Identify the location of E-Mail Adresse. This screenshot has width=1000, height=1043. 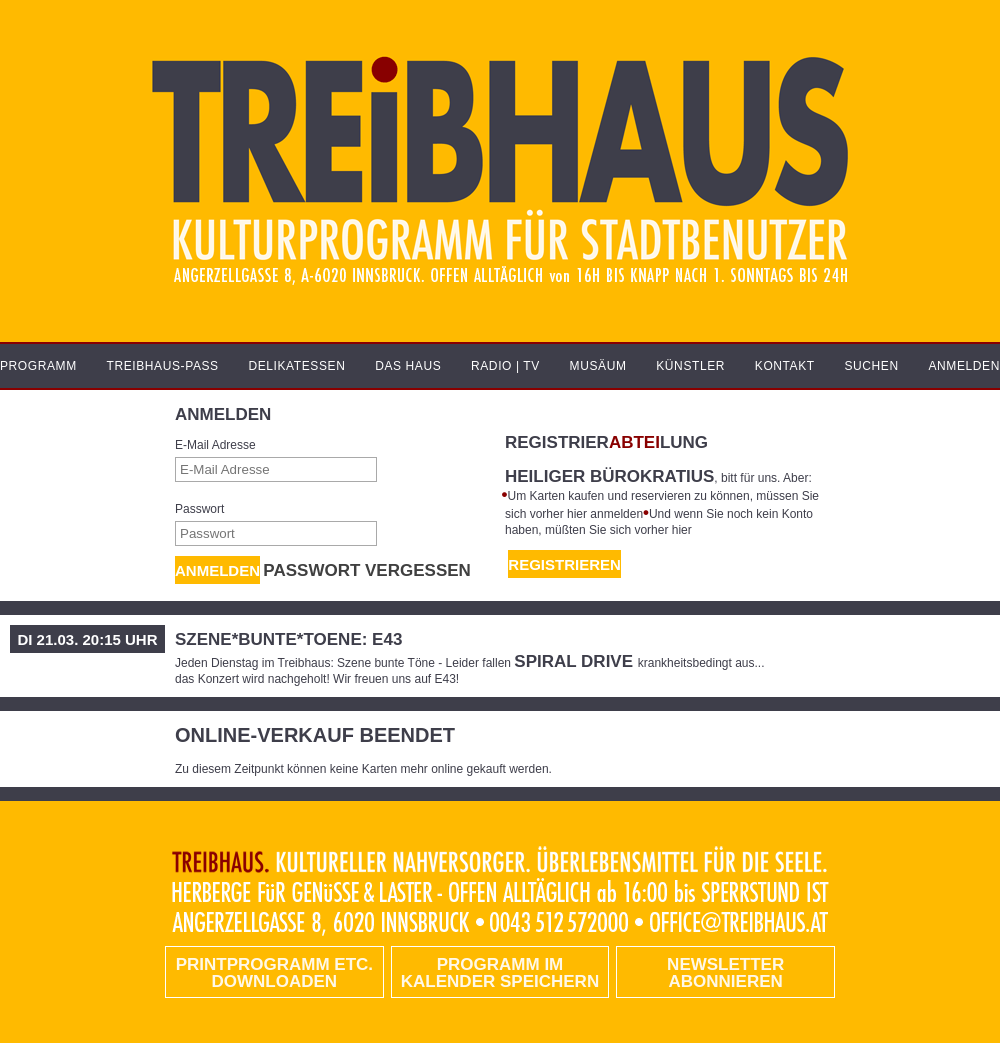
(215, 445).